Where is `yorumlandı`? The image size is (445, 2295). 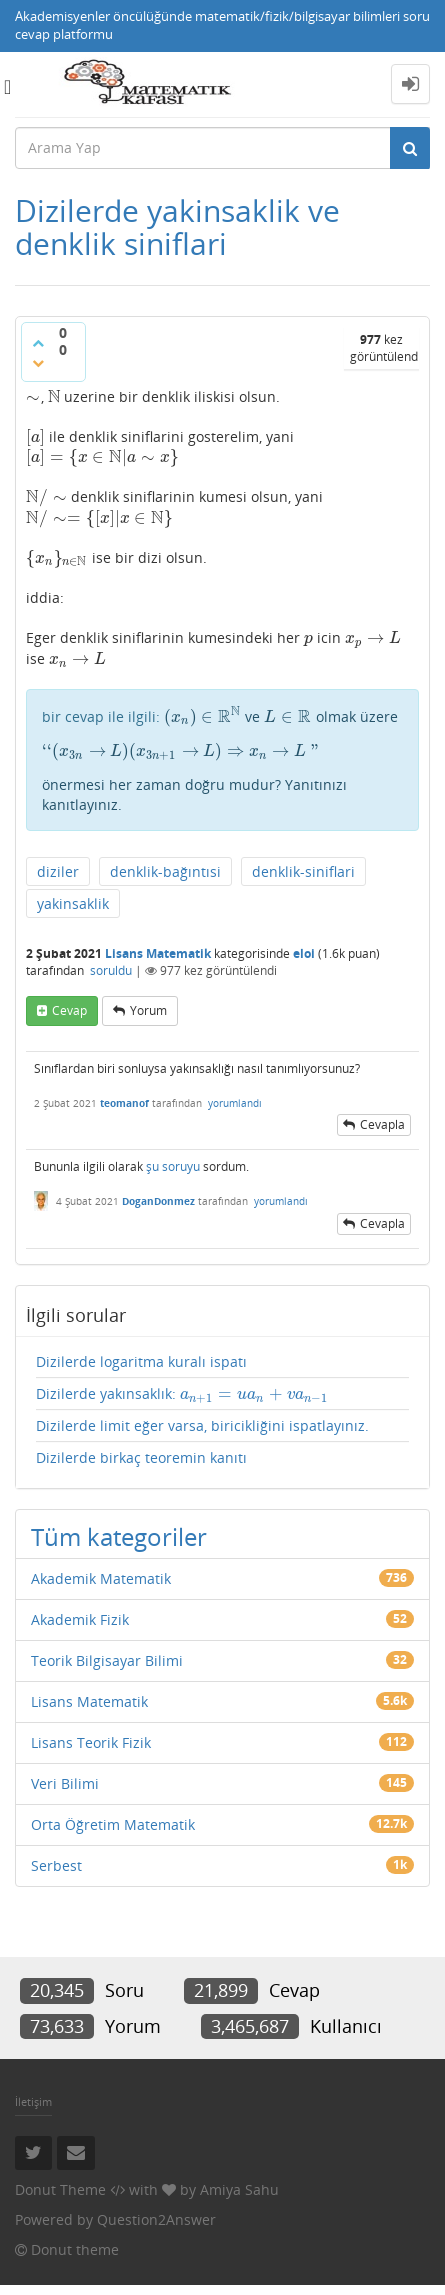 yorumlandı is located at coordinates (235, 1103).